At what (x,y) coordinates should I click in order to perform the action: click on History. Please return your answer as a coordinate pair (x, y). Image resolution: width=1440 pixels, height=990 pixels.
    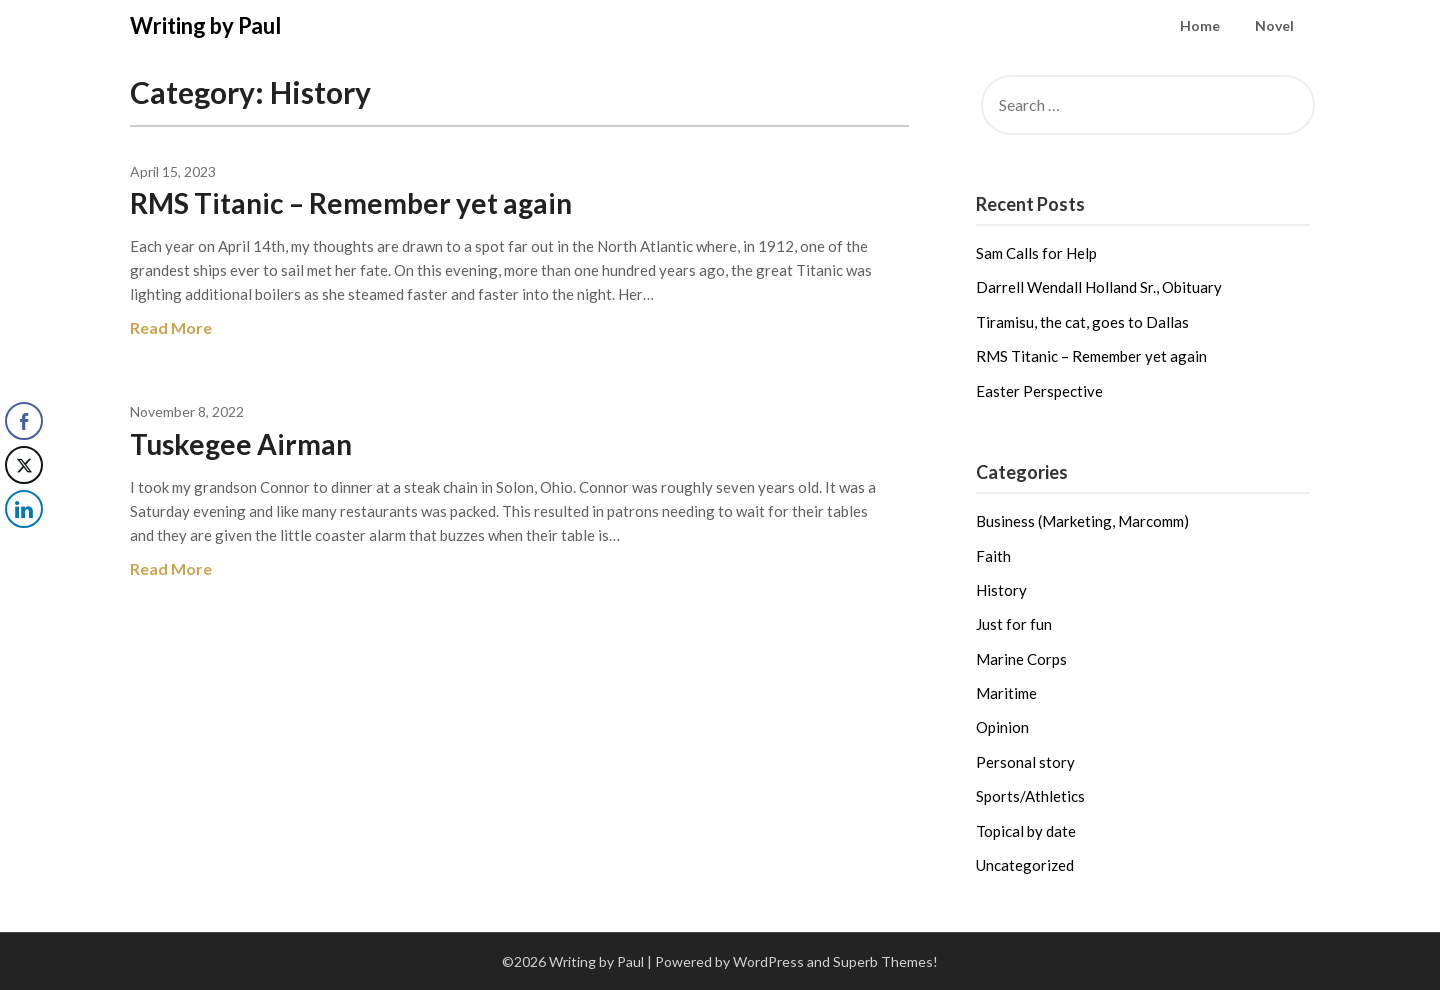
    Looking at the image, I should click on (1001, 590).